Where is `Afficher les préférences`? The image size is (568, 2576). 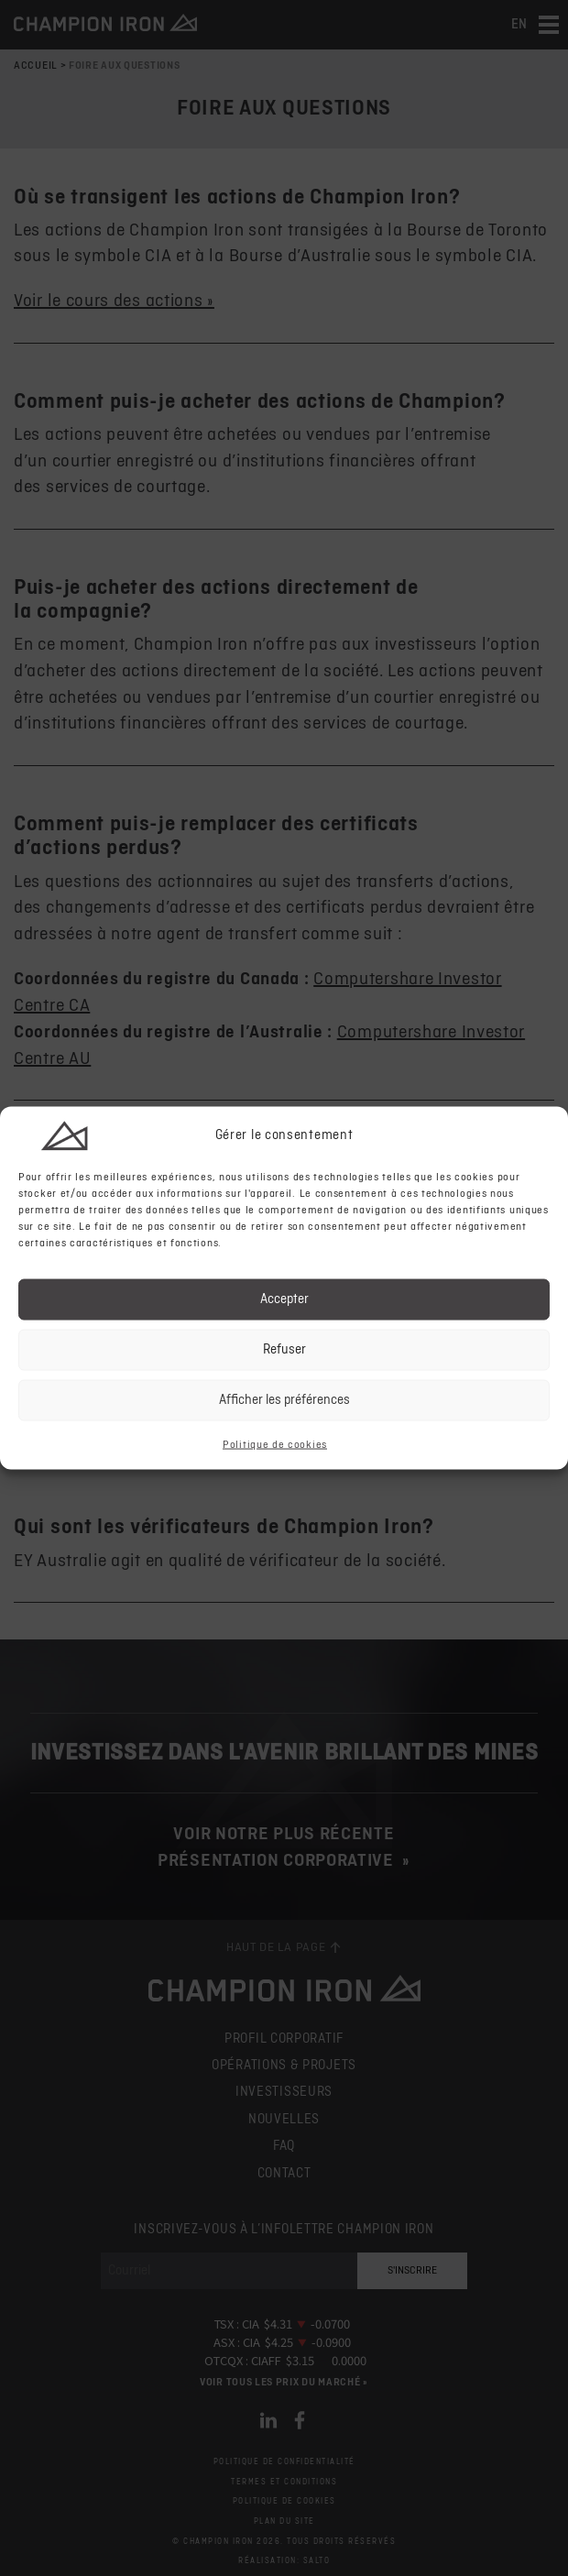
Afficher les préférences is located at coordinates (284, 1400).